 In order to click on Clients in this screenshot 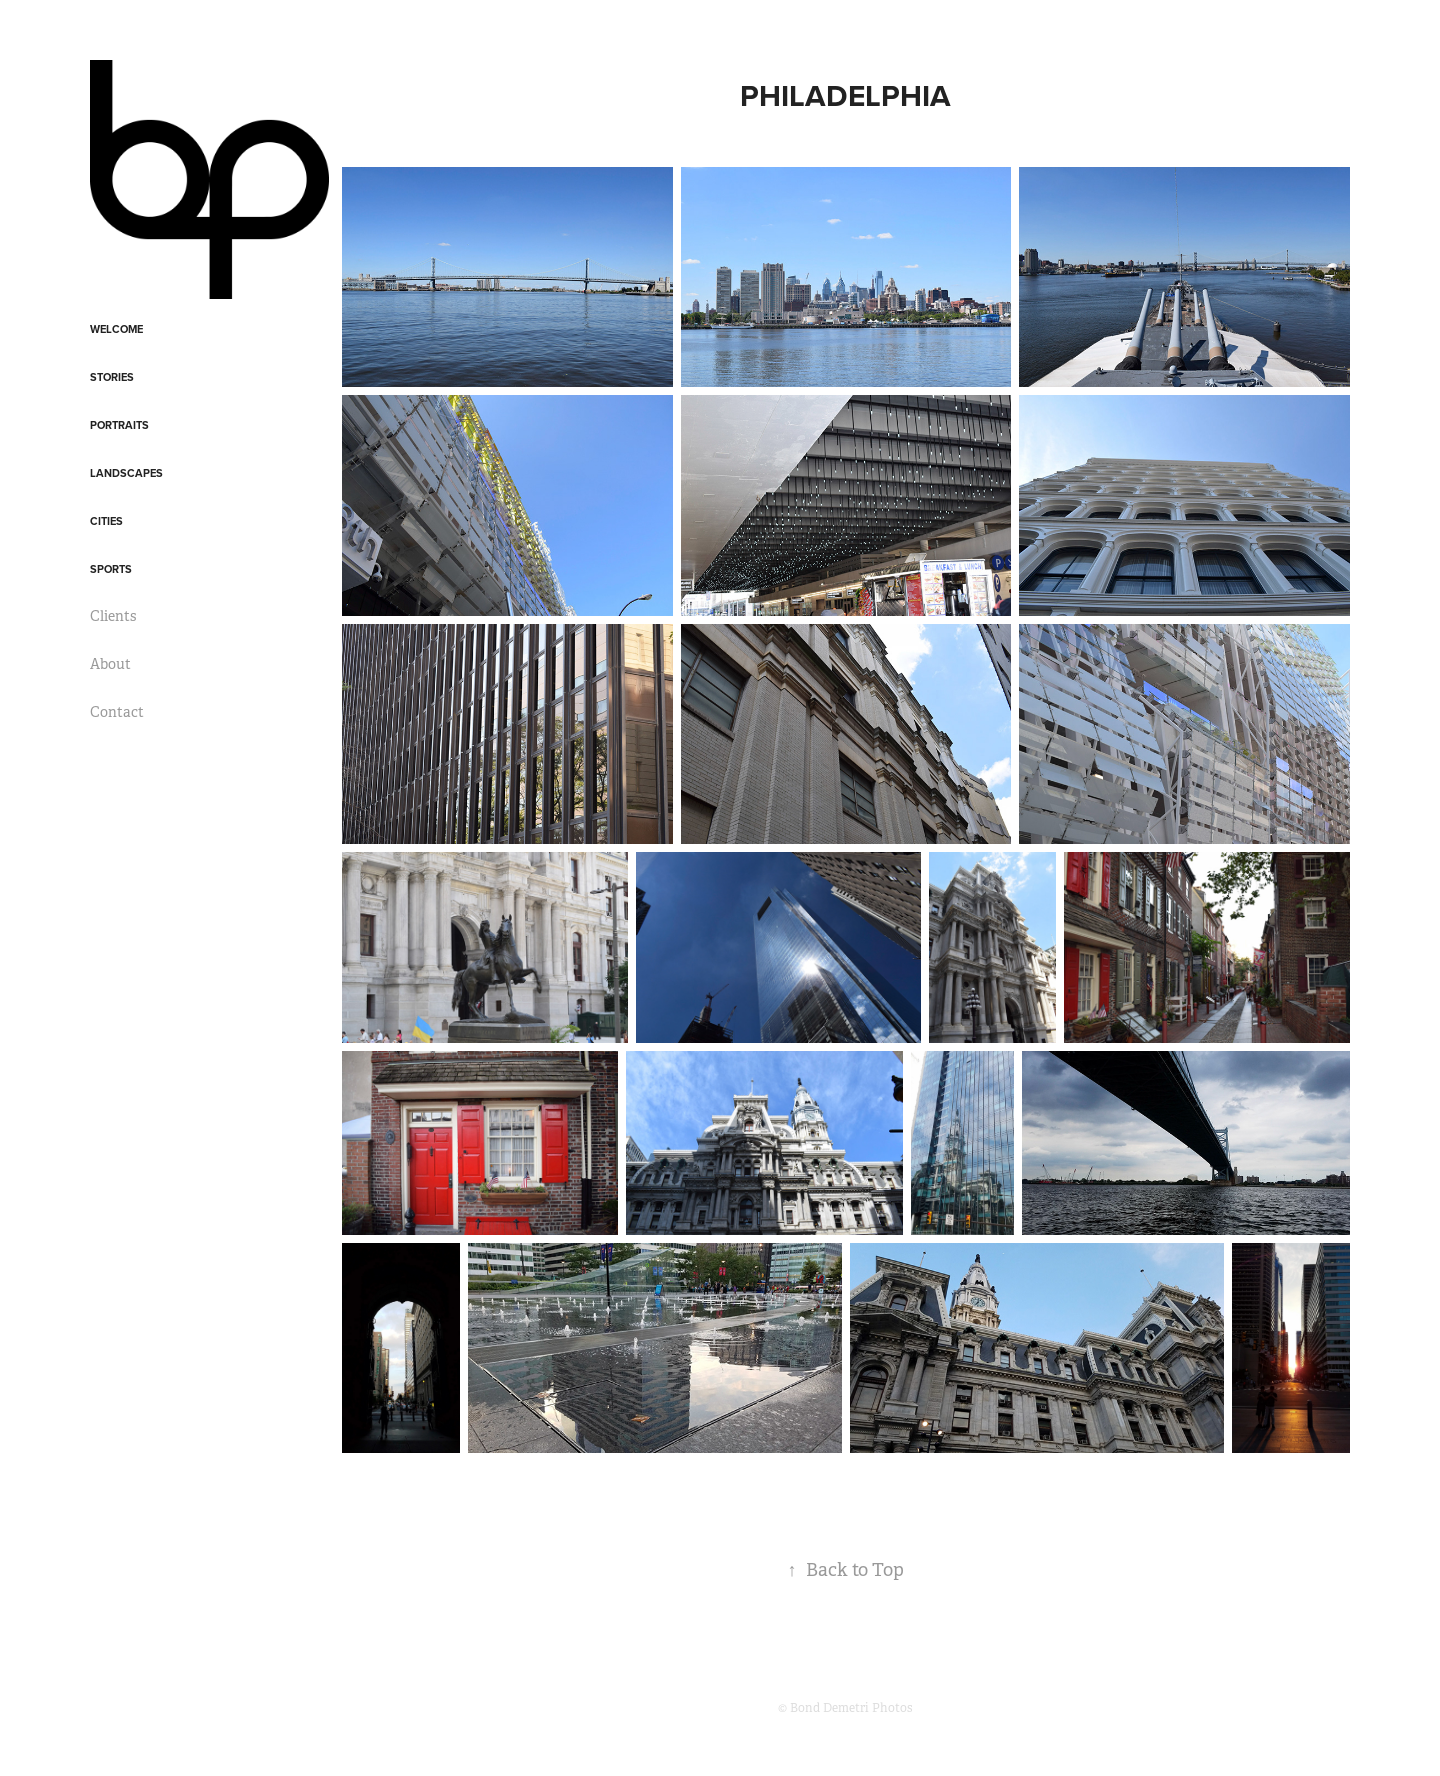, I will do `click(113, 616)`.